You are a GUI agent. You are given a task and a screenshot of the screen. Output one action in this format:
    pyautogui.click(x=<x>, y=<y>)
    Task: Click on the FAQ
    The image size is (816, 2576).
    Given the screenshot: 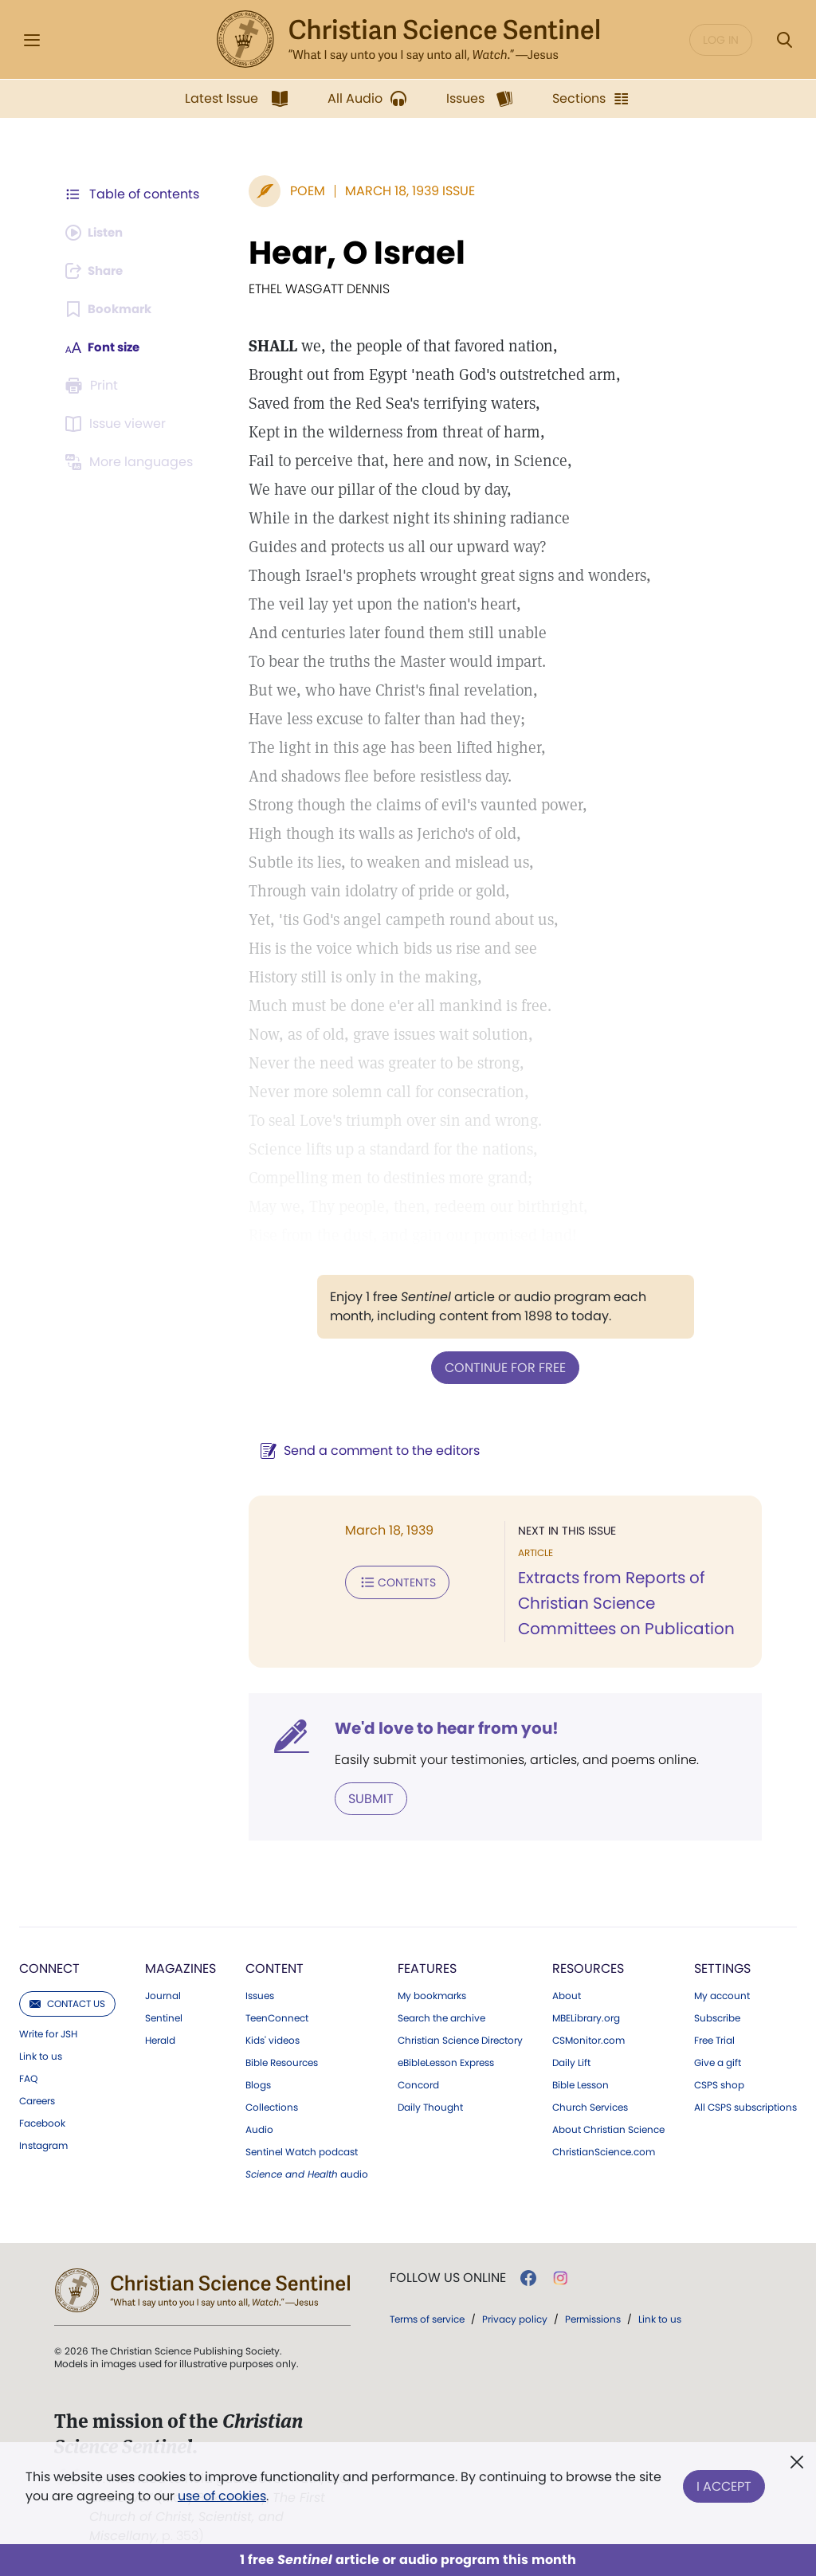 What is the action you would take?
    pyautogui.click(x=28, y=2077)
    